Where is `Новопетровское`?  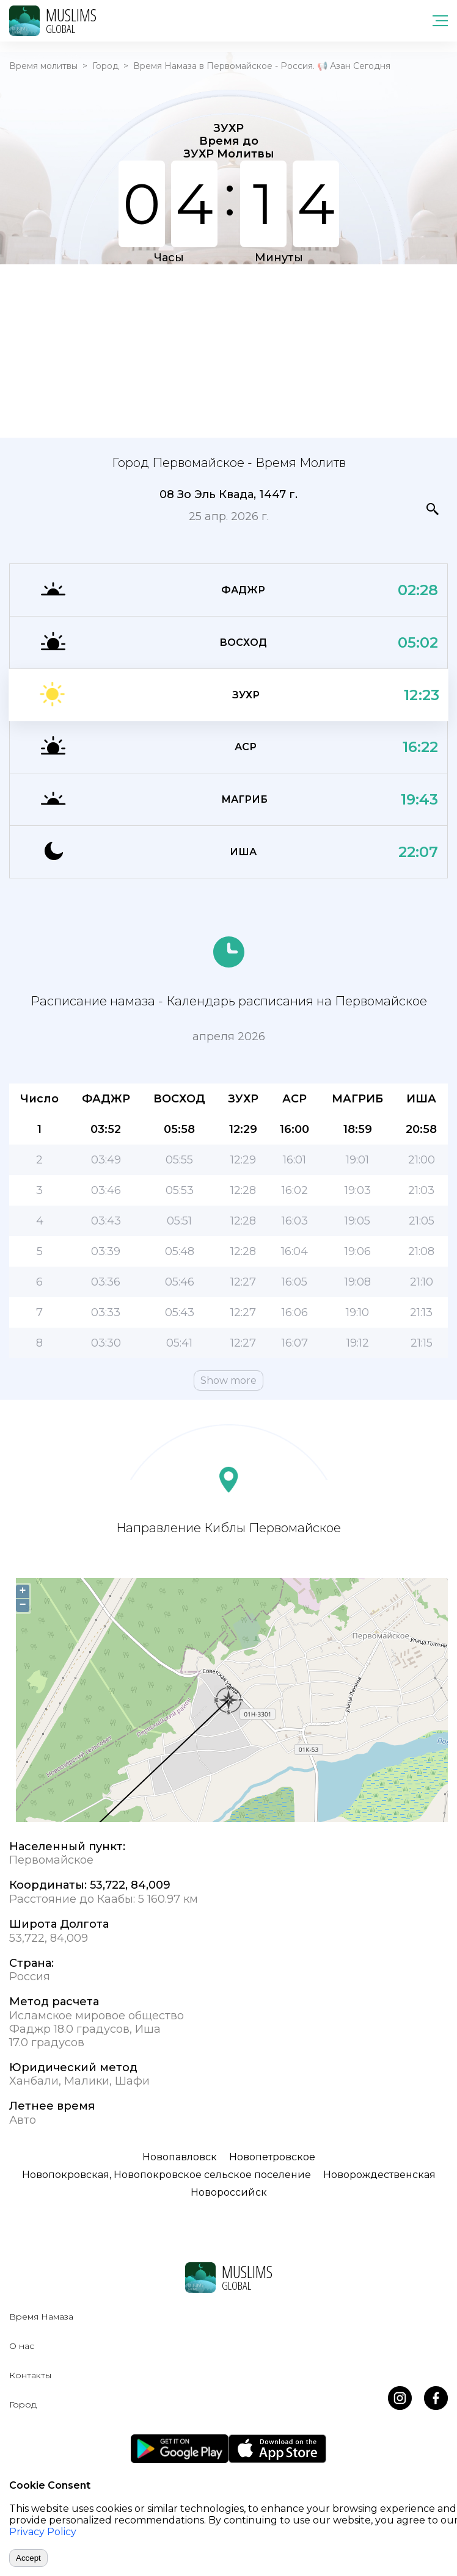
Новопетровское is located at coordinates (272, 2157).